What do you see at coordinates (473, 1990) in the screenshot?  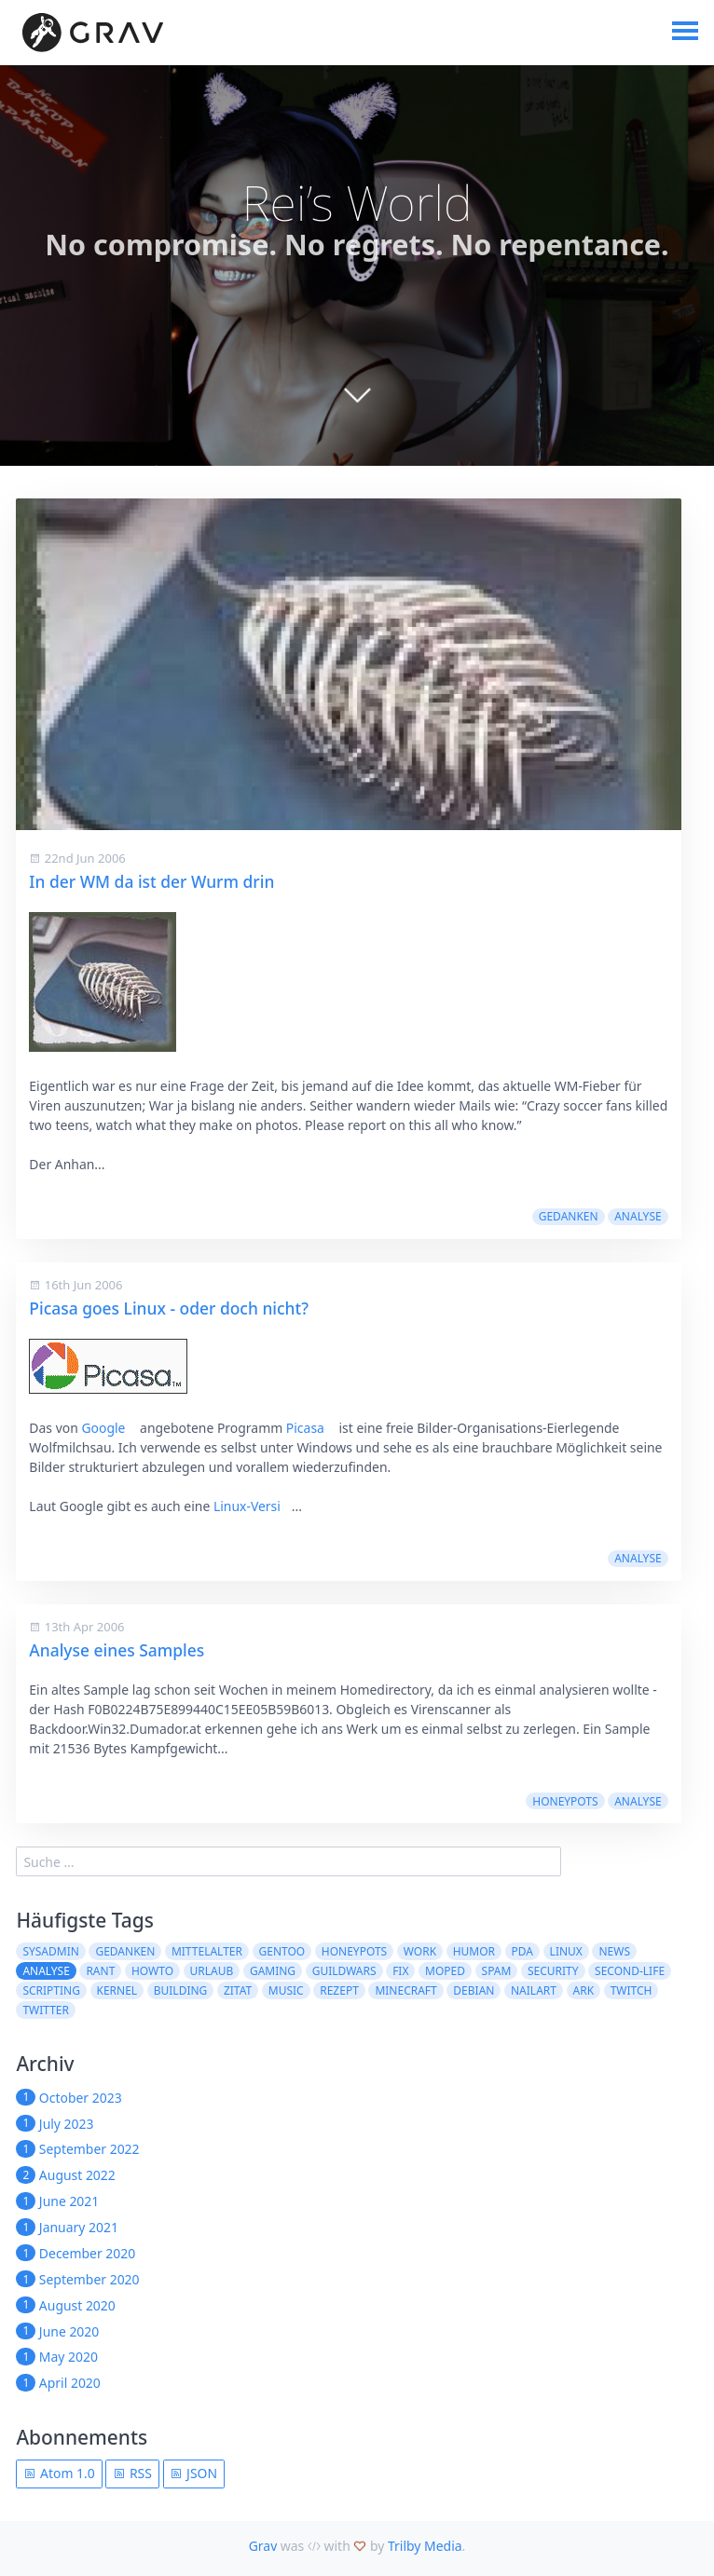 I see `Debian` at bounding box center [473, 1990].